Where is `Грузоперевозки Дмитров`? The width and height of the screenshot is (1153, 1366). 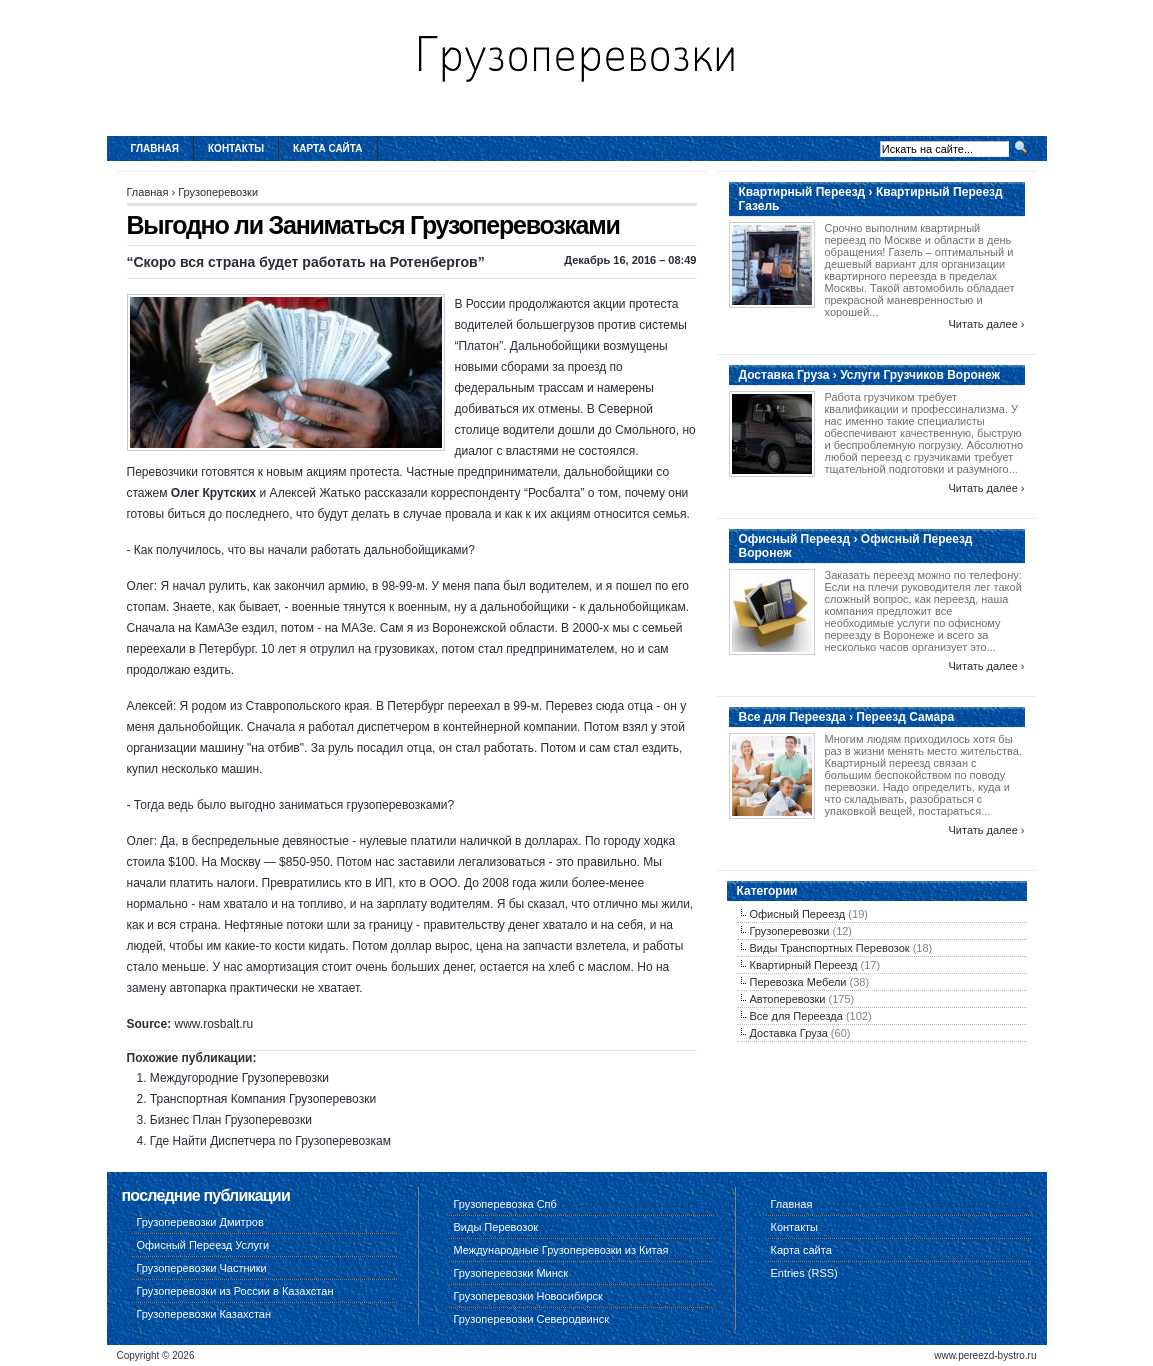
Грузоперевозки Дмитров is located at coordinates (200, 1222).